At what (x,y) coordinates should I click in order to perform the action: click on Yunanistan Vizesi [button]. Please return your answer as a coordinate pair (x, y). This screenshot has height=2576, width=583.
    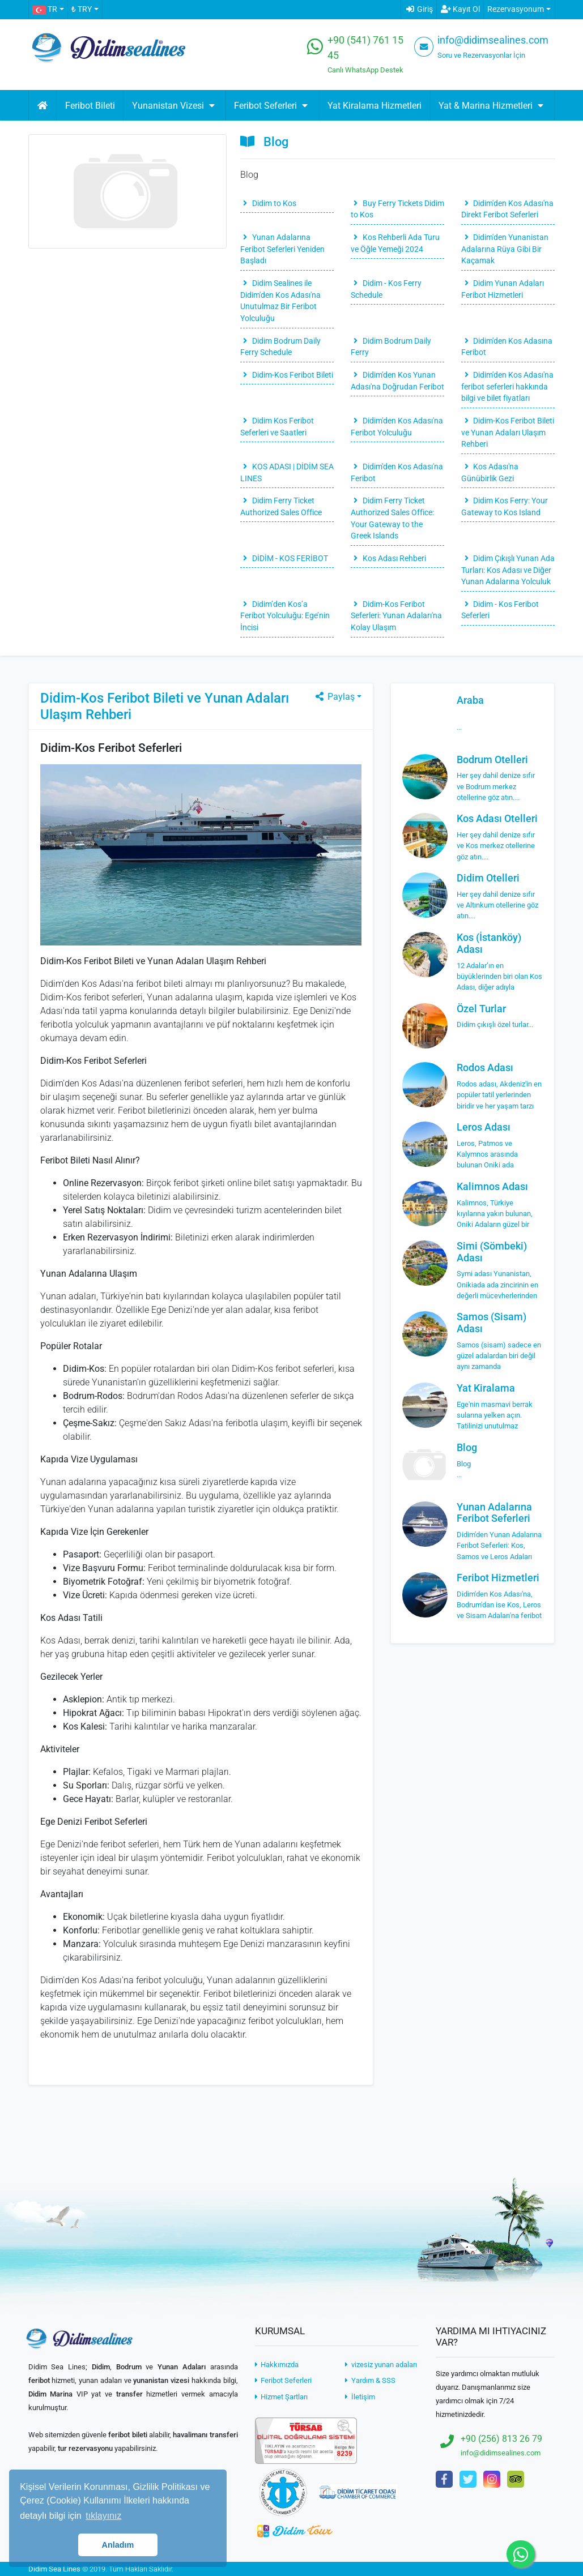
    Looking at the image, I should click on (175, 105).